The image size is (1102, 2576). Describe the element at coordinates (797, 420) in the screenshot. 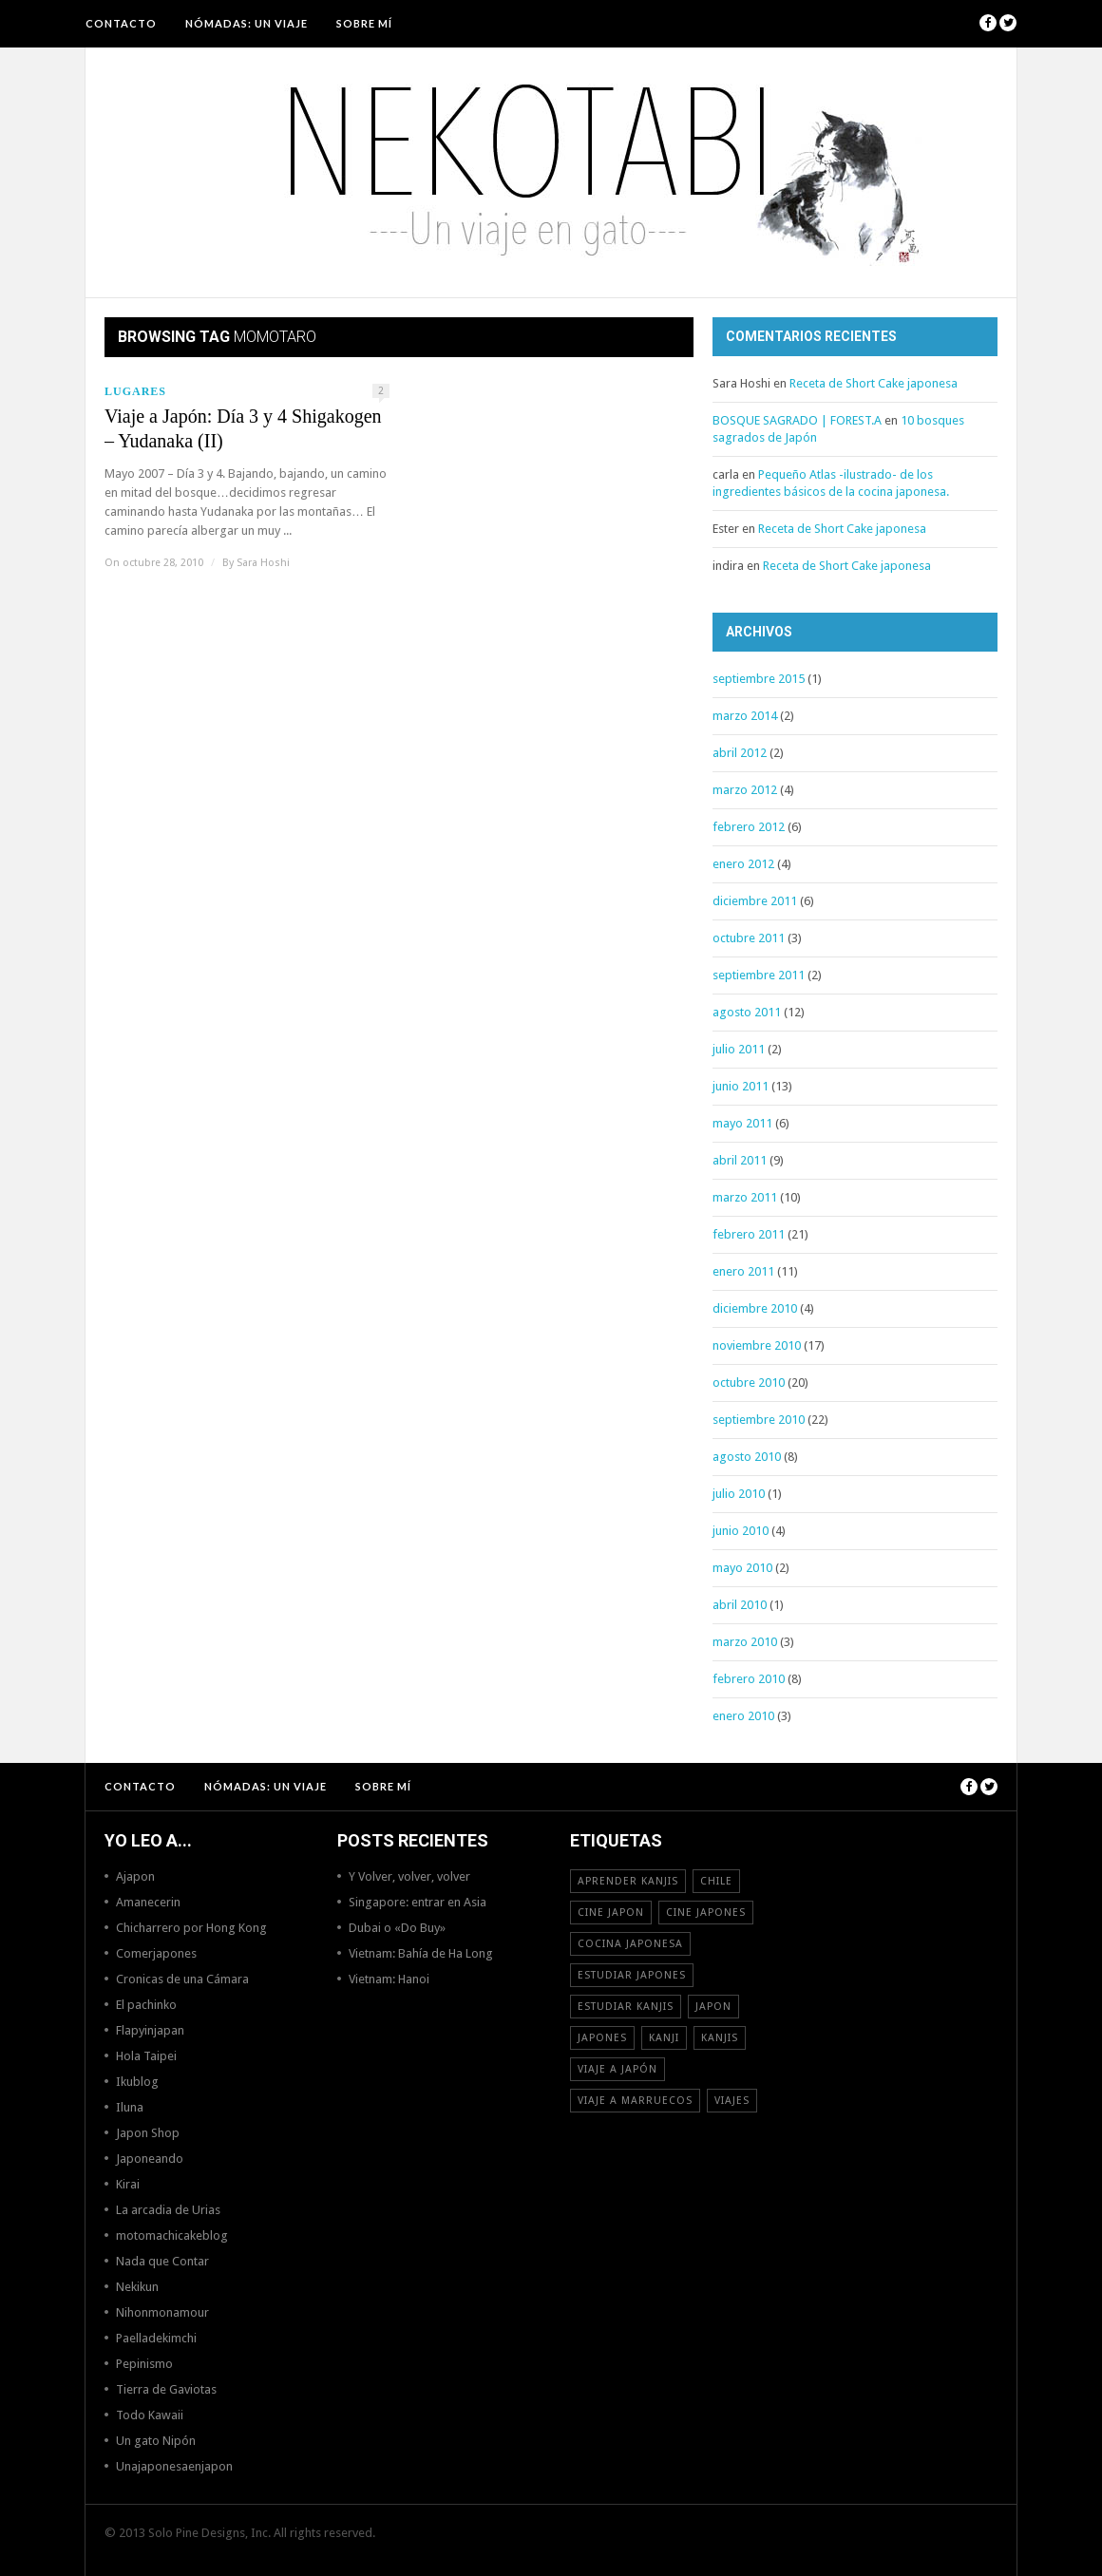

I see `BOSQUE SAGRADO | FOREST.A` at that location.